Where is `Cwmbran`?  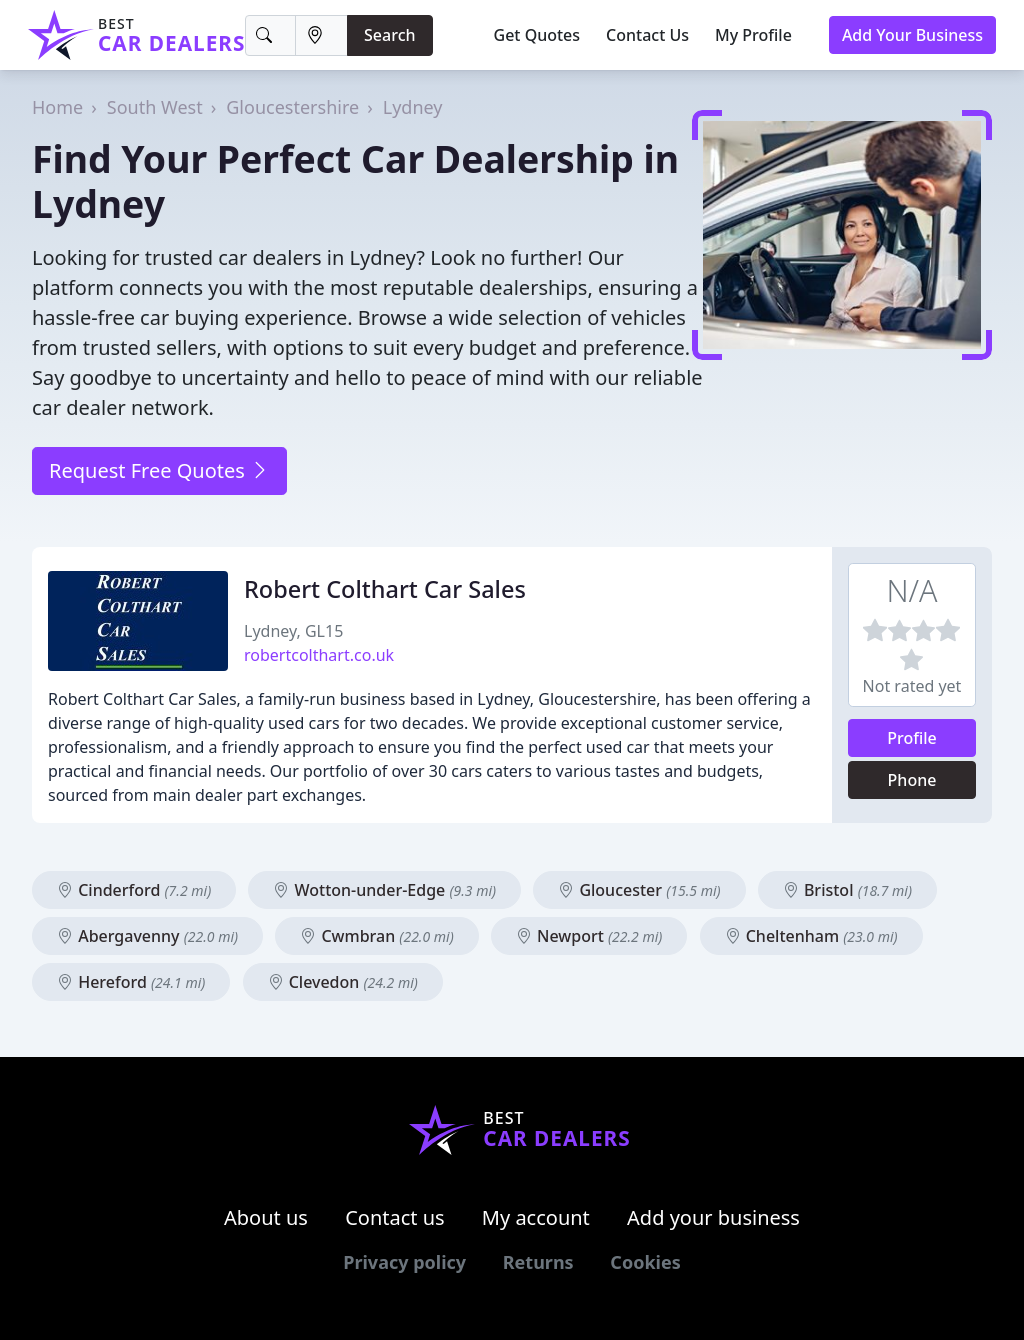 Cwmbran is located at coordinates (376, 936).